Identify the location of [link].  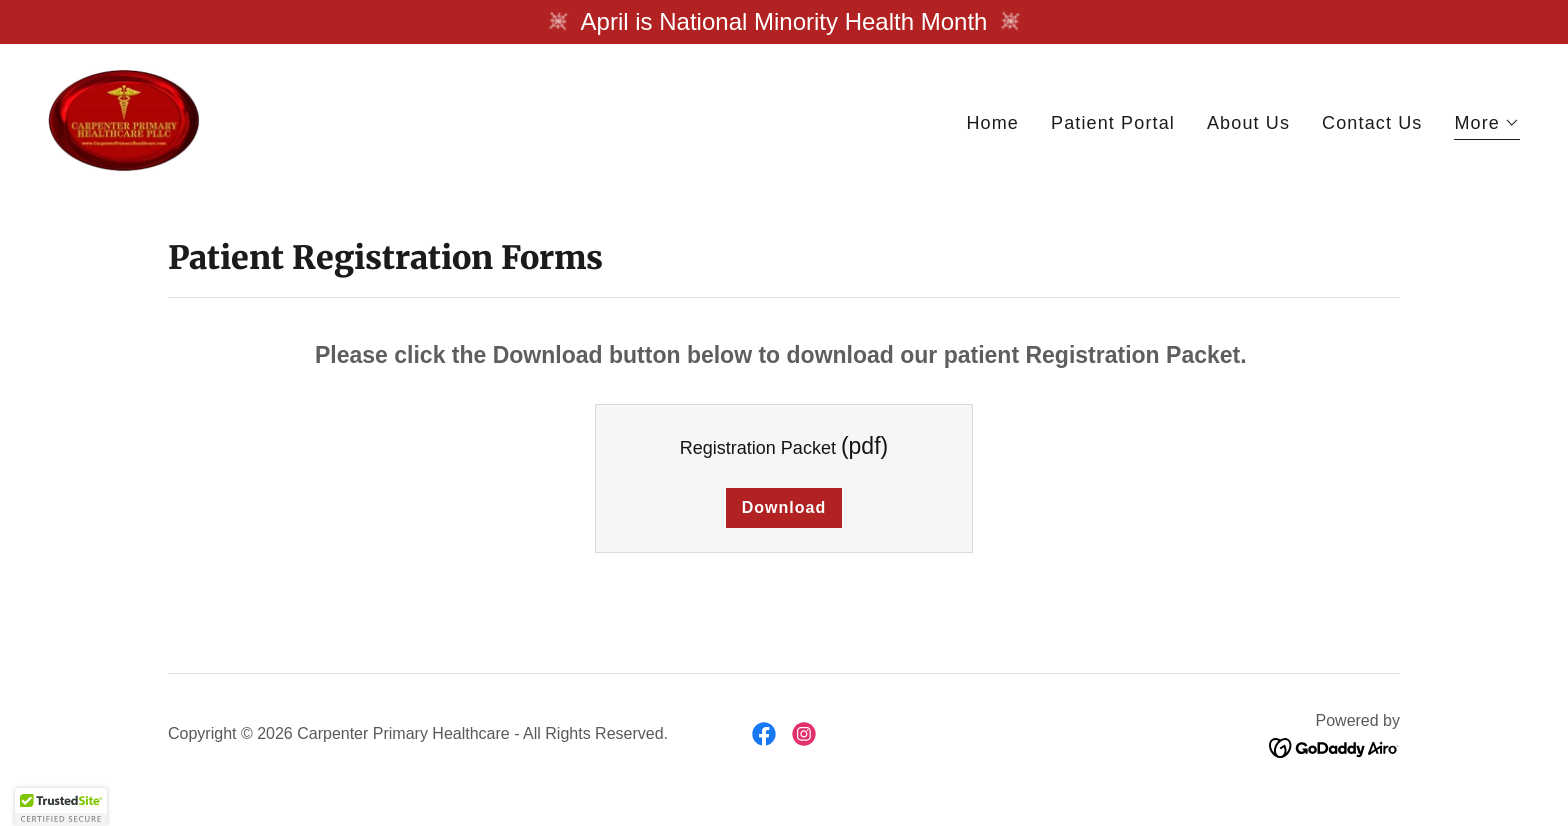
(124, 119).